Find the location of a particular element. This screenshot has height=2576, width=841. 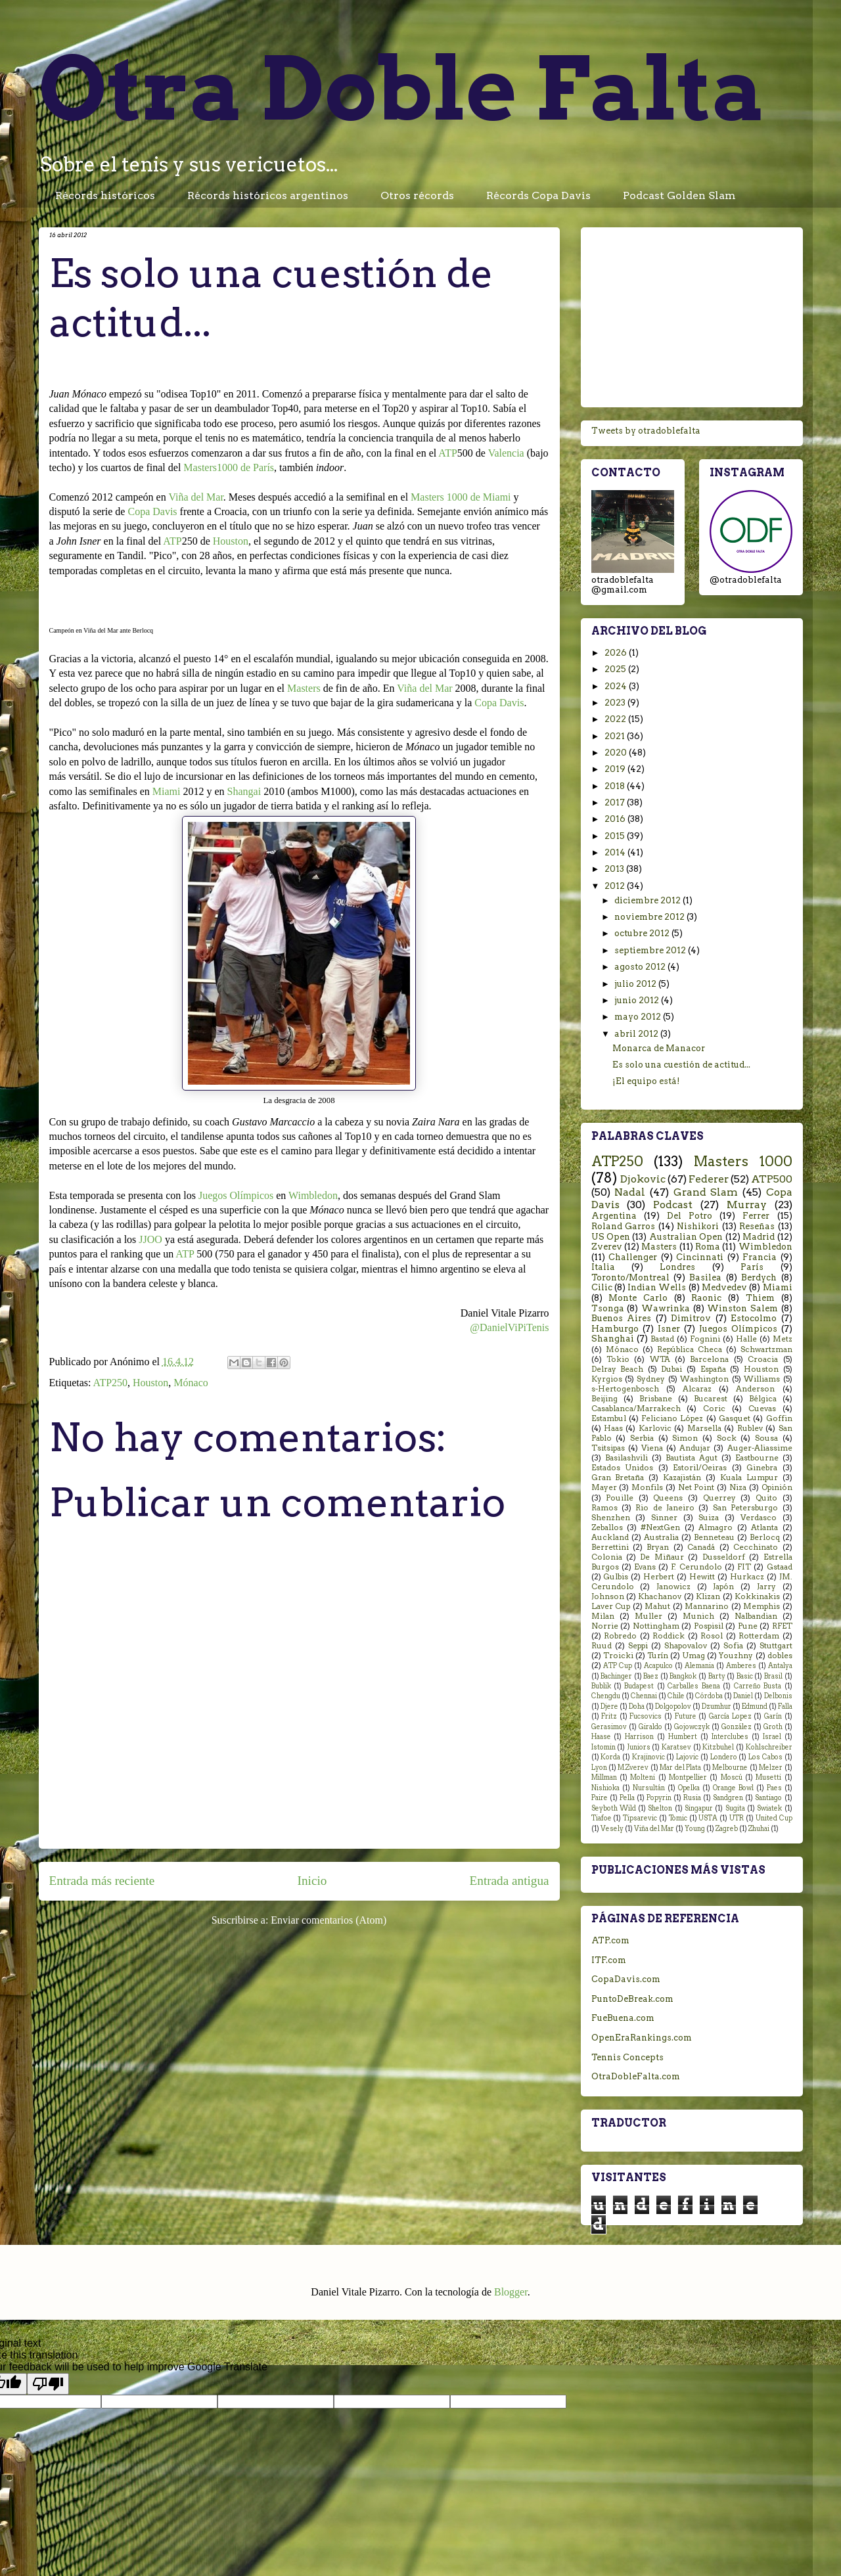

Janowicz is located at coordinates (673, 1586).